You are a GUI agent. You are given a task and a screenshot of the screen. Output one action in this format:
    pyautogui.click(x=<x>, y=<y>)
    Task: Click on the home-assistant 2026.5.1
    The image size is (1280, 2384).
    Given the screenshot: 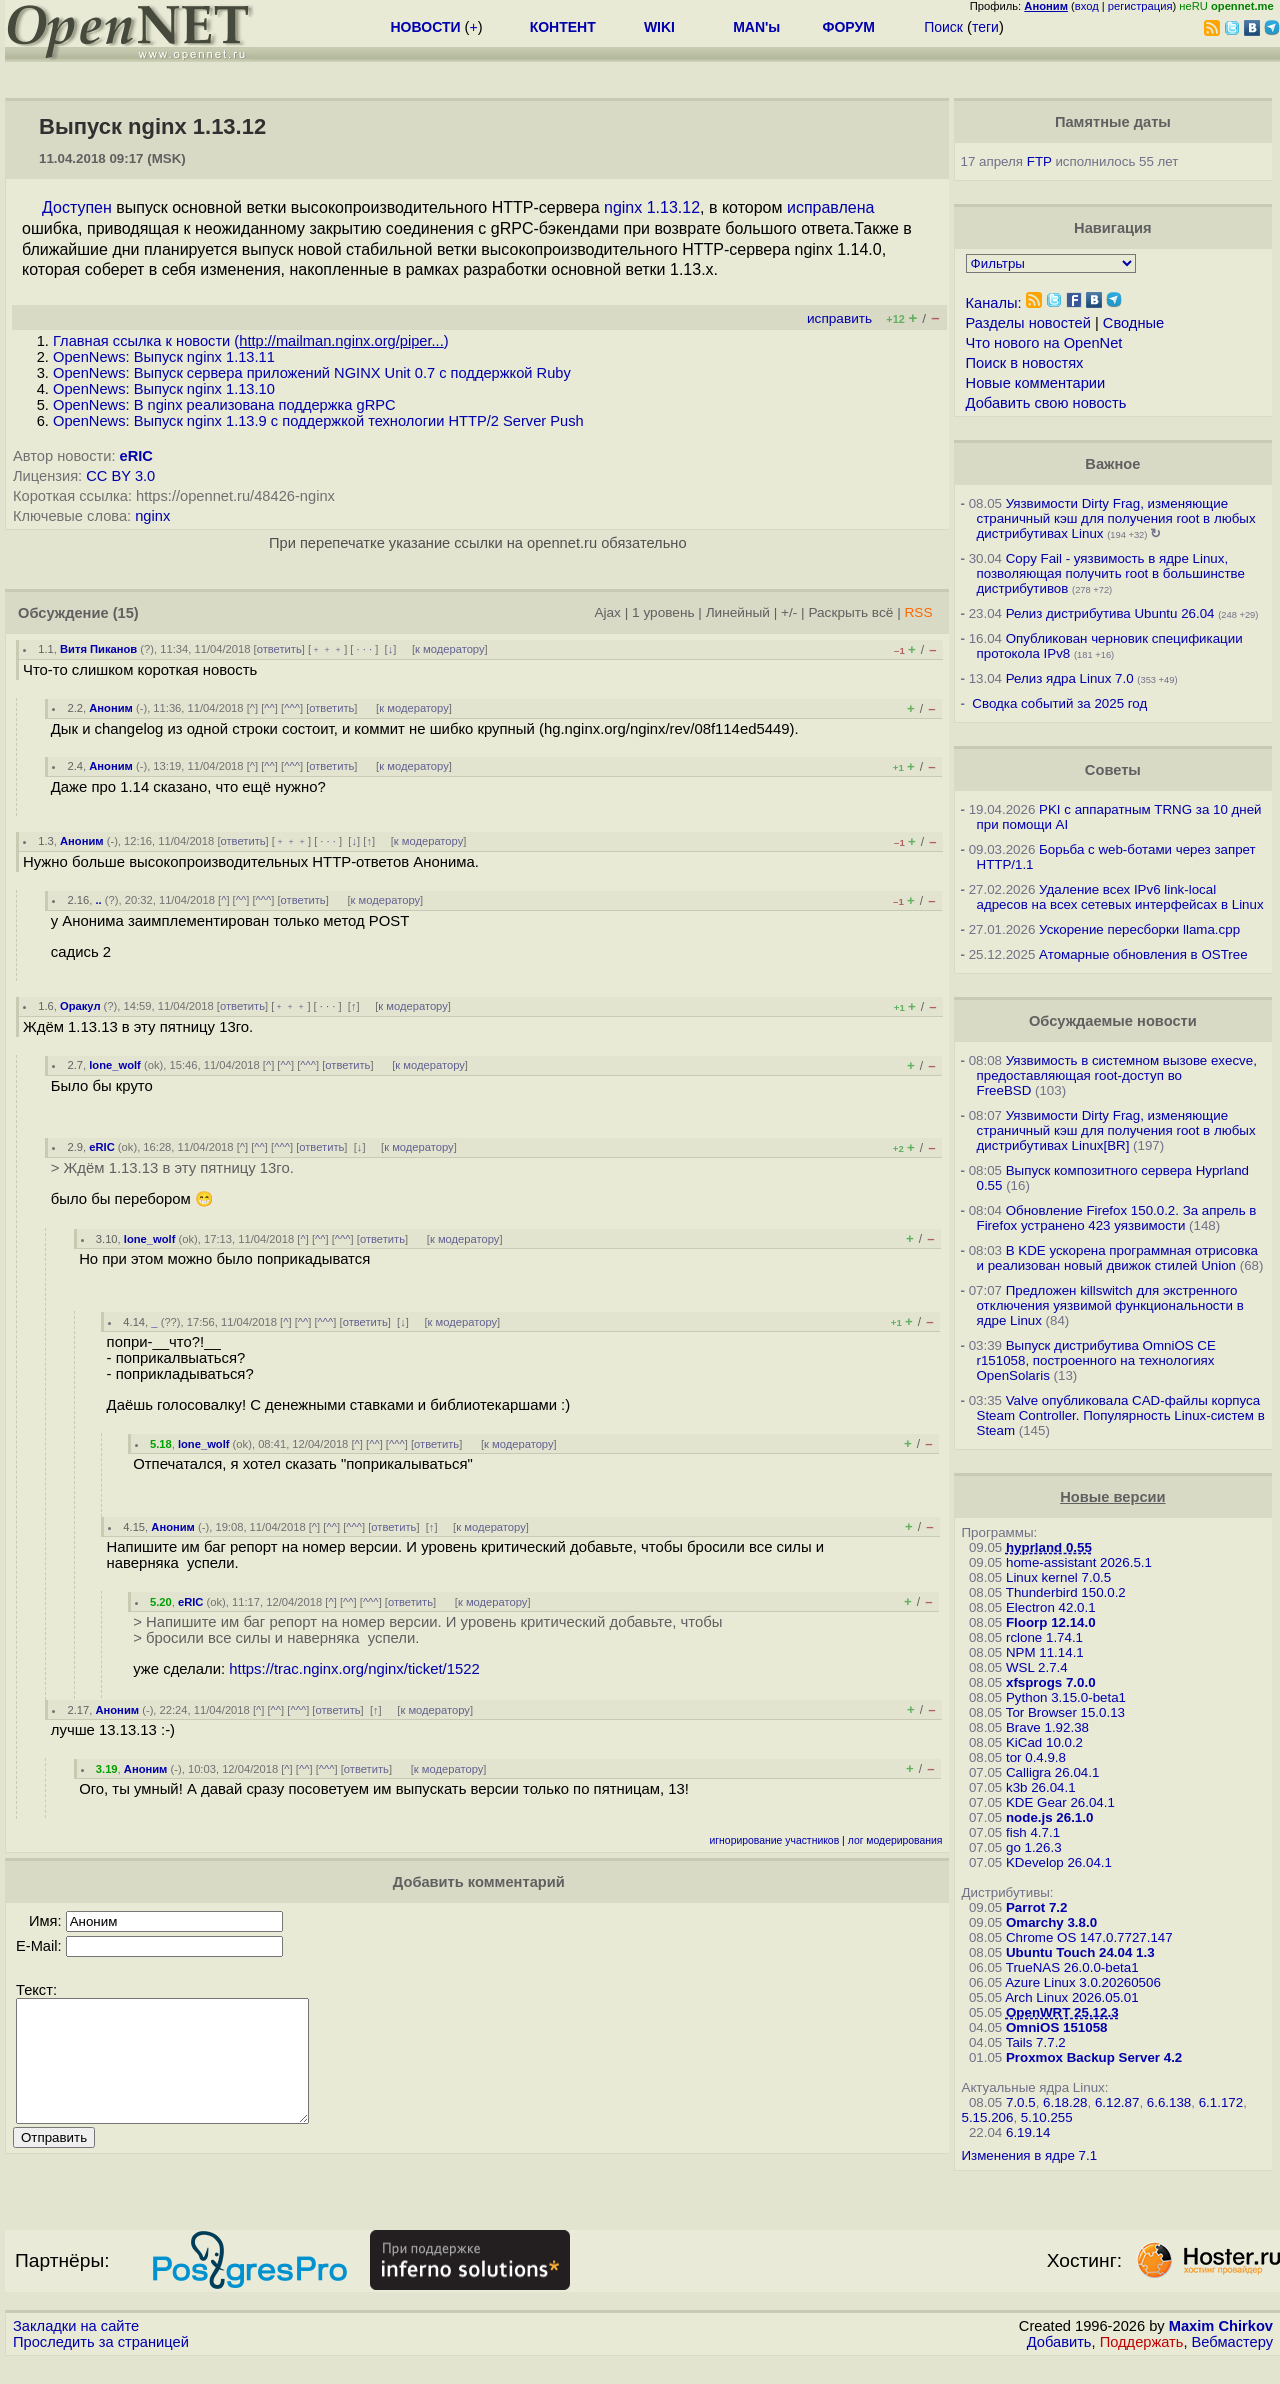 What is the action you would take?
    pyautogui.click(x=1079, y=1562)
    